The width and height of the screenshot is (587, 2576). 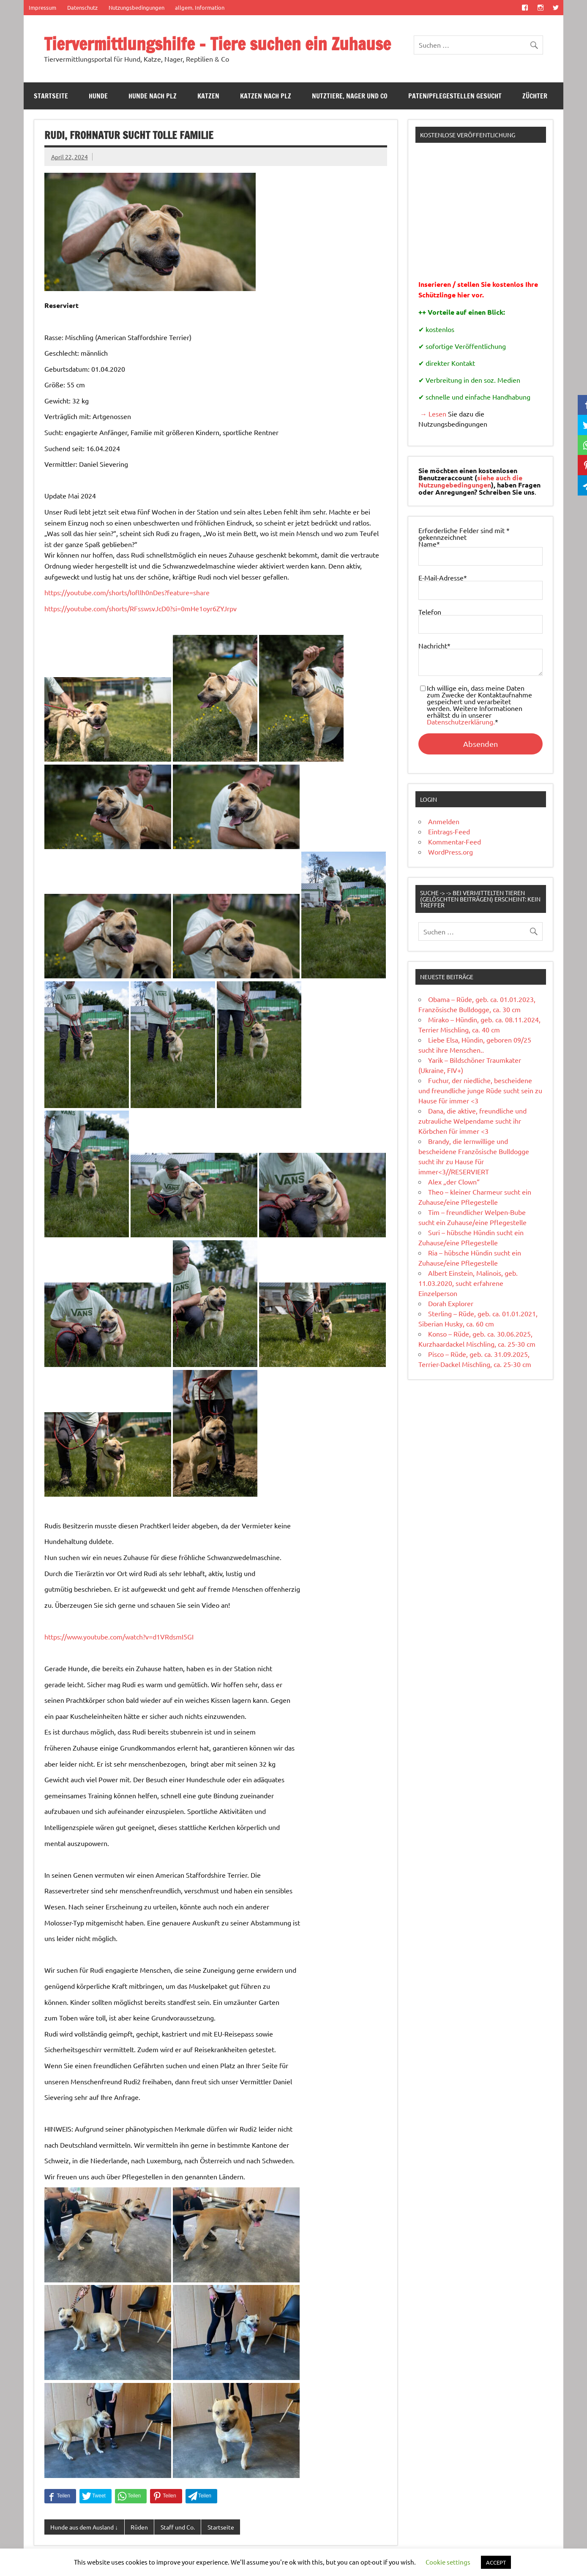 I want to click on Kommentar-Feed, so click(x=454, y=841).